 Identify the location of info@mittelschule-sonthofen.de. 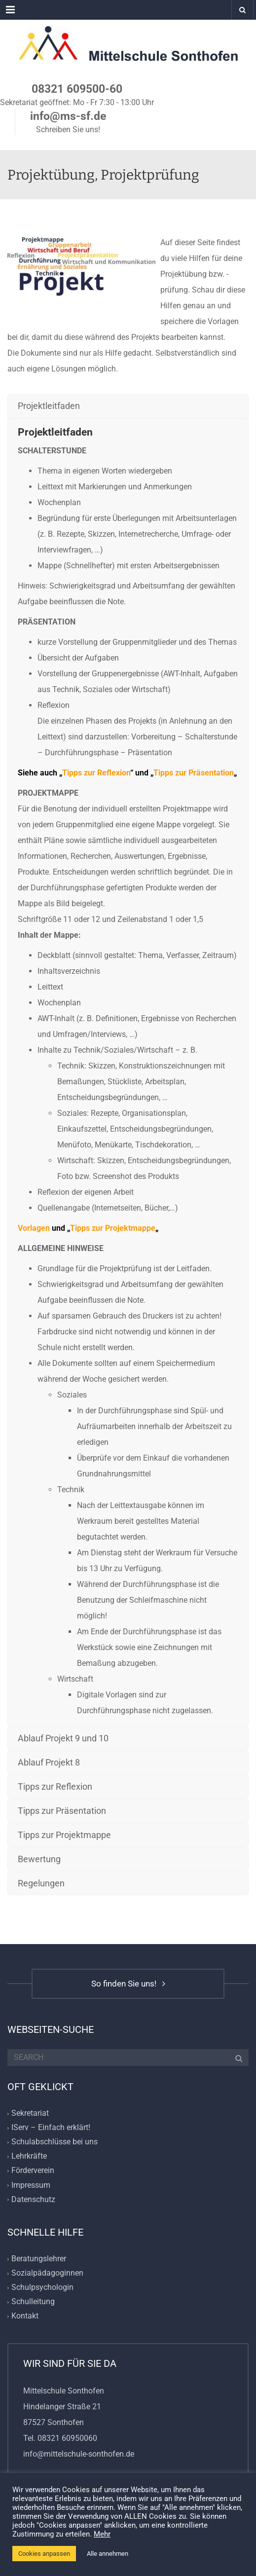
(78, 2454).